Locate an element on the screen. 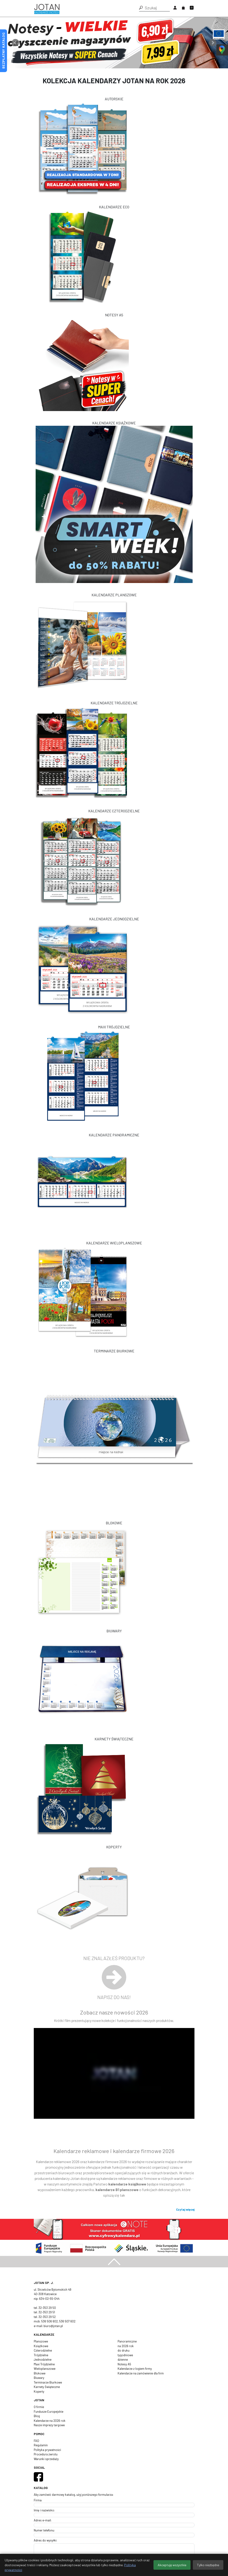 Image resolution: width=228 pixels, height=2576 pixels. Trójdzielne is located at coordinates (41, 2355).